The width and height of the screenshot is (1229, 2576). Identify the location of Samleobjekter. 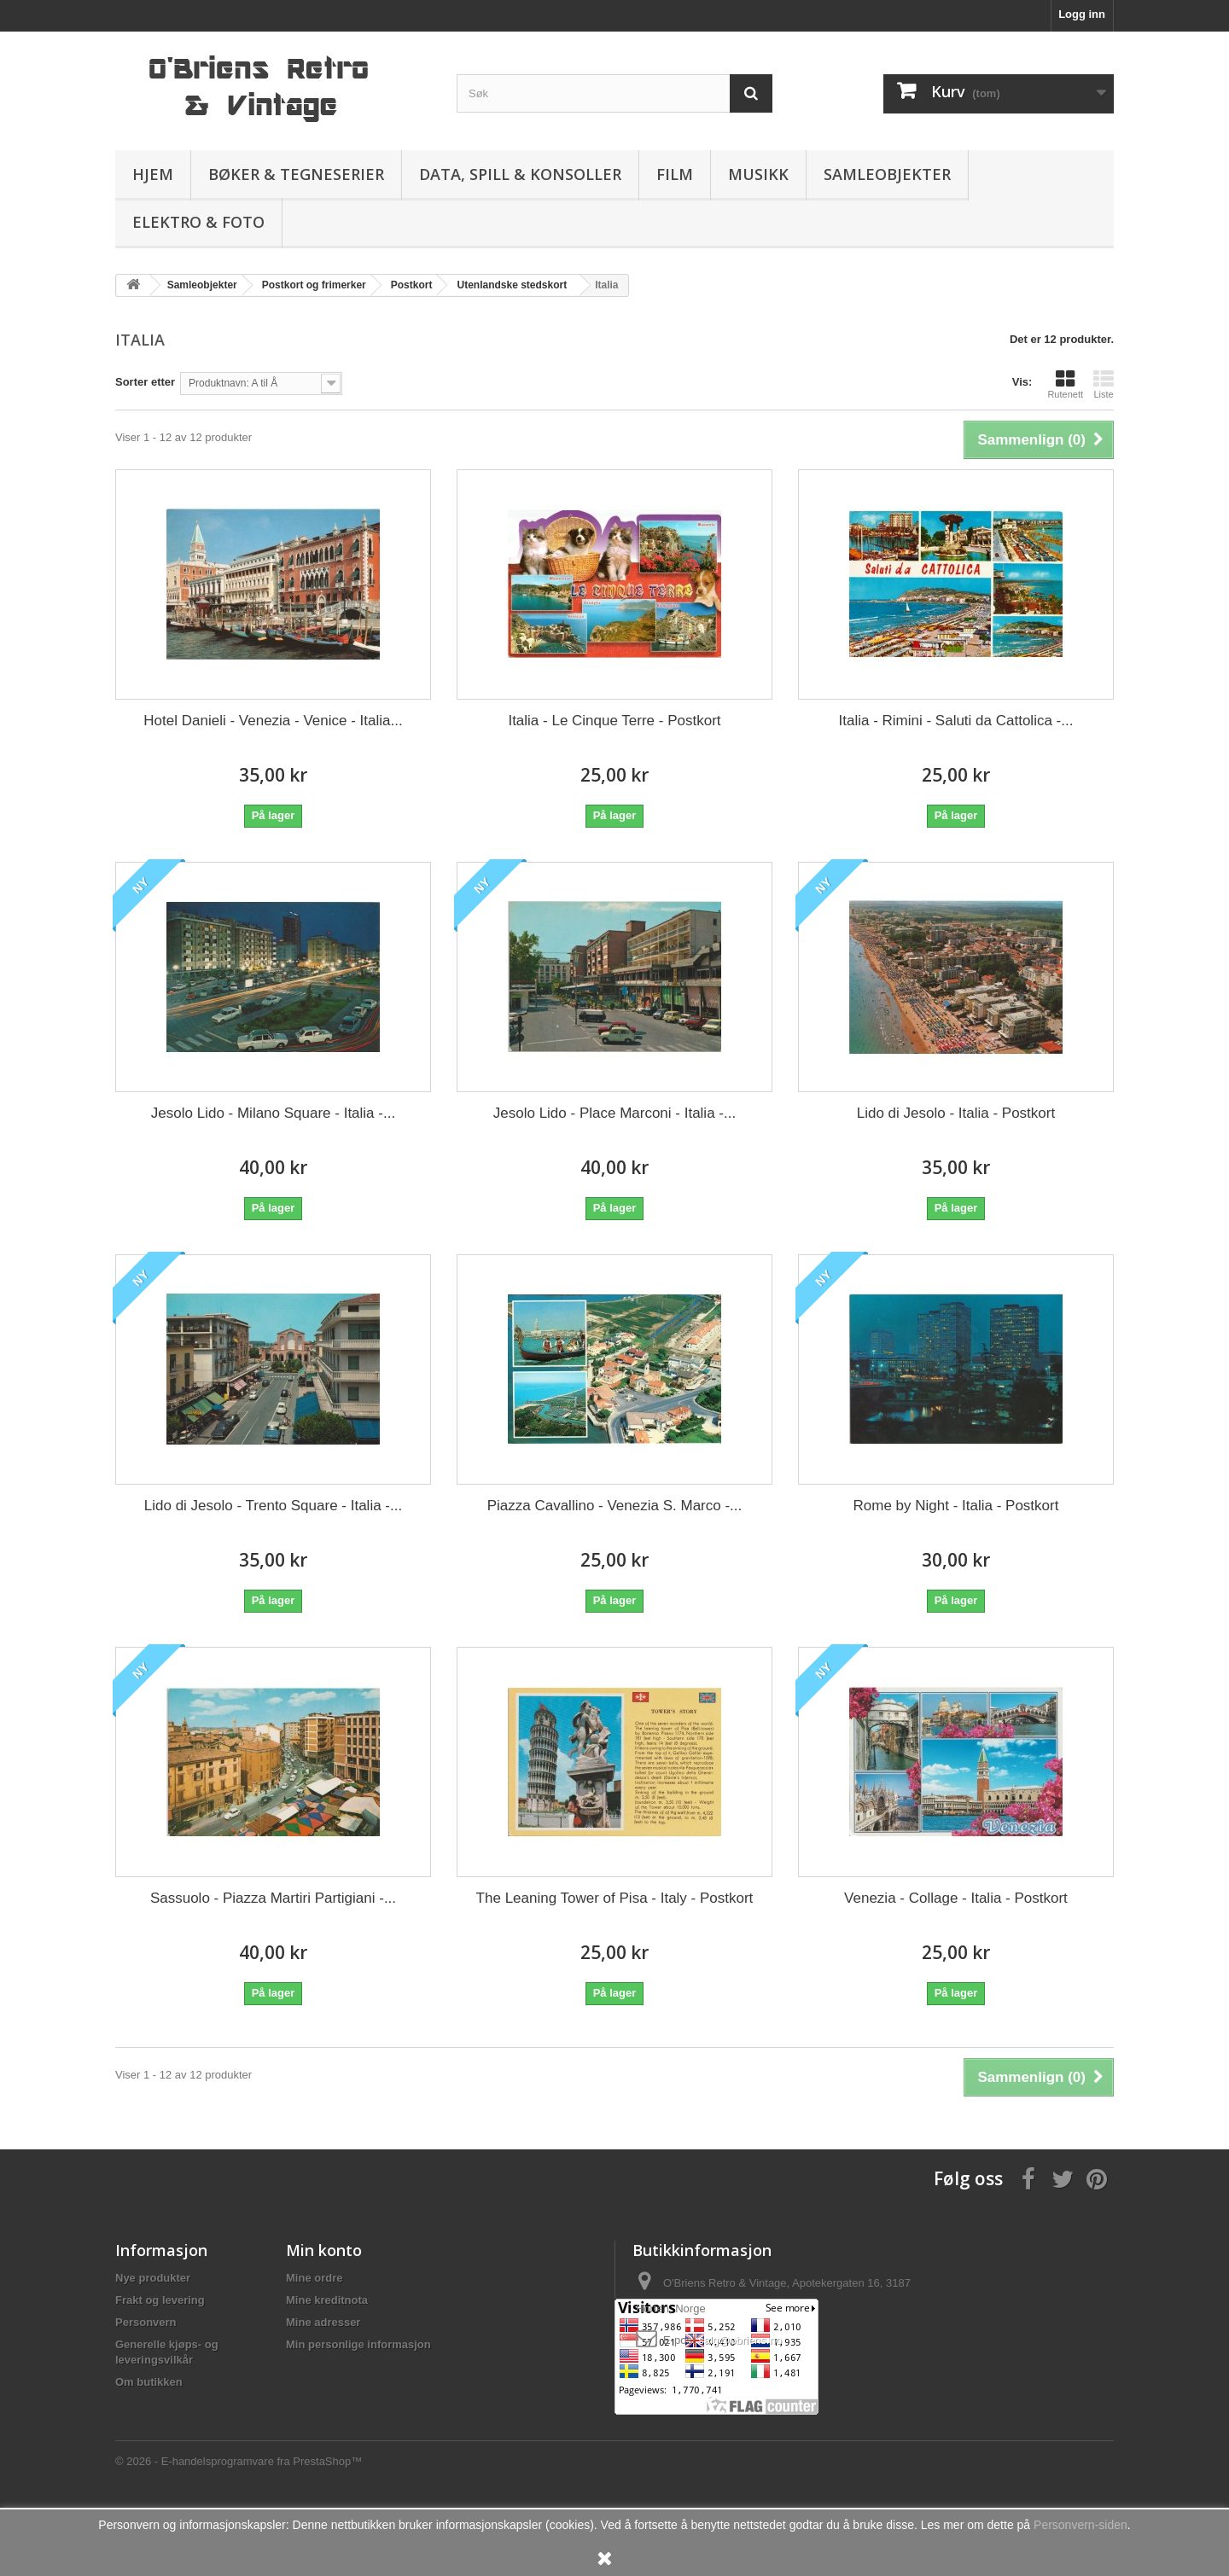
(887, 174).